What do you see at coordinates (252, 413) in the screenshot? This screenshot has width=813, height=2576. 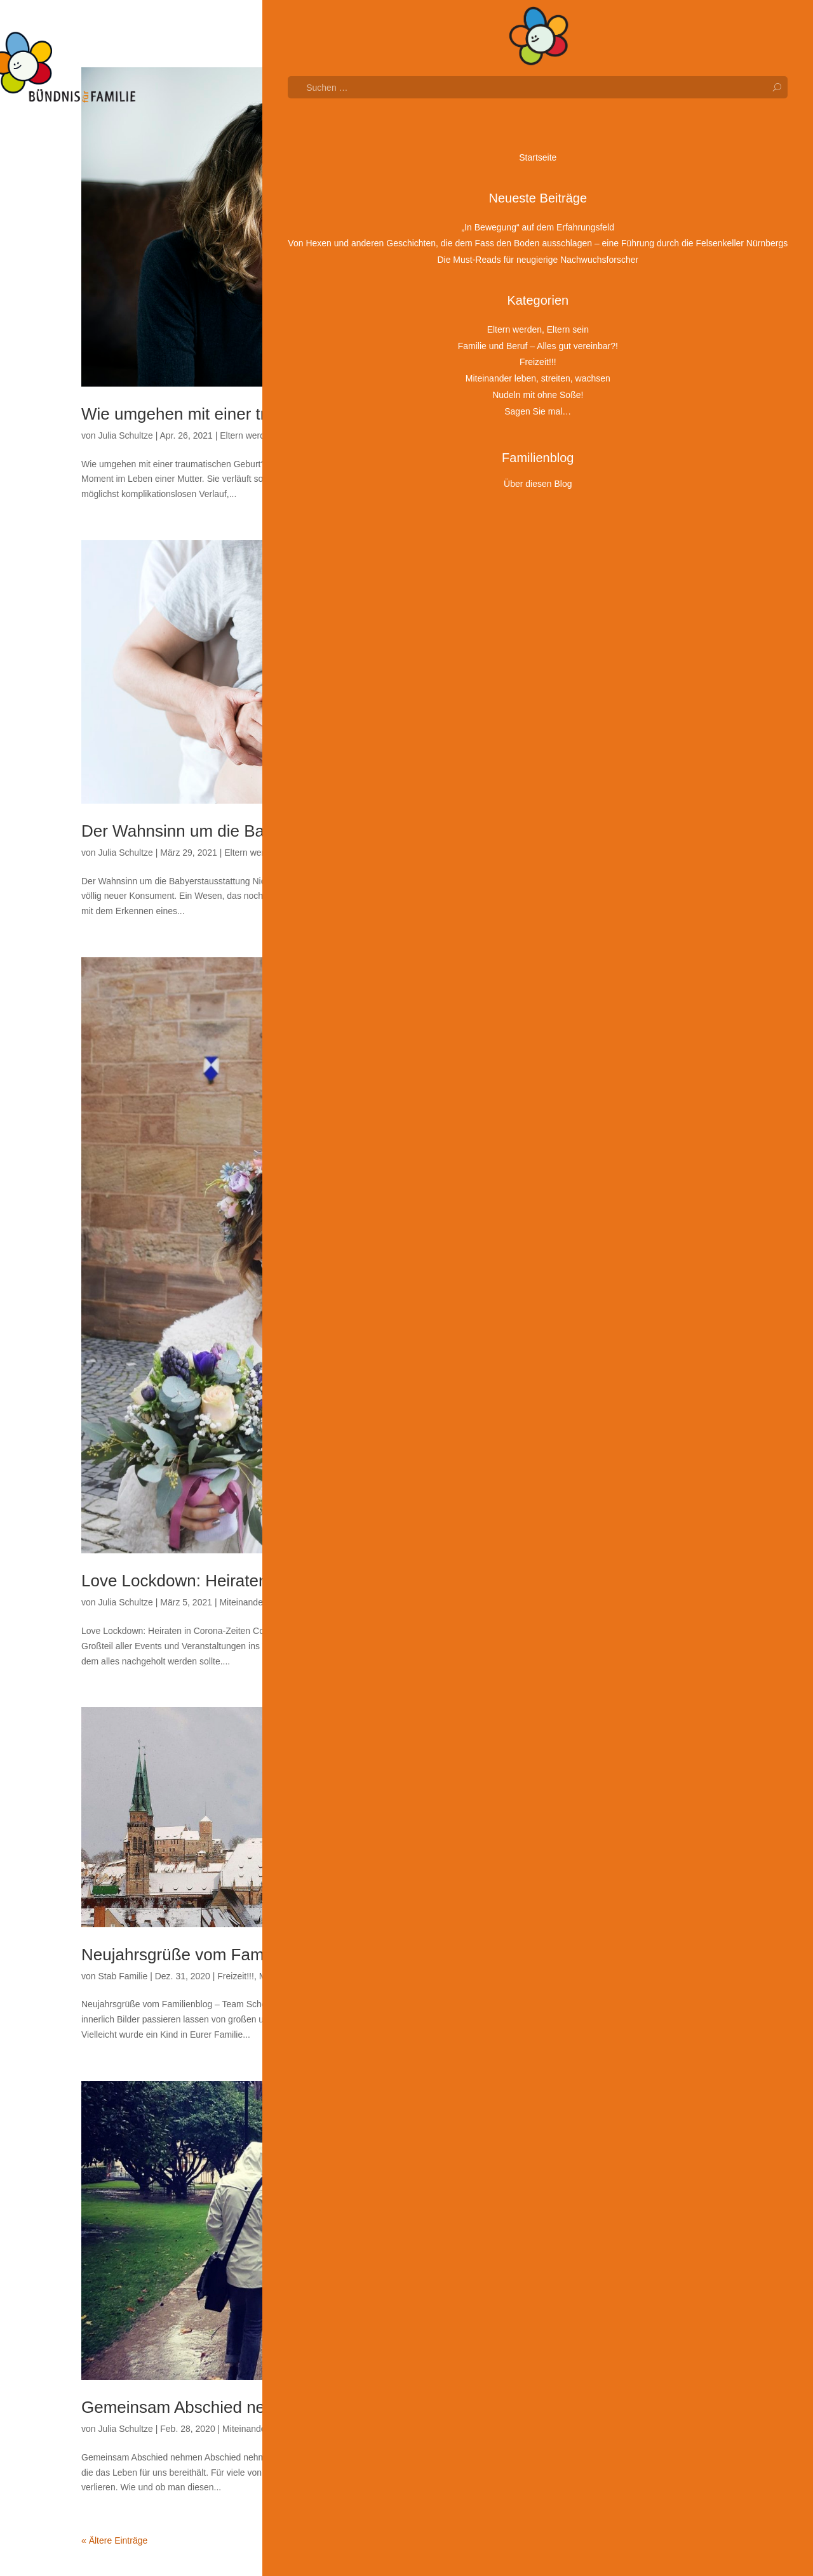 I see `Wie umgehen mit einer traumatischen Geburt?` at bounding box center [252, 413].